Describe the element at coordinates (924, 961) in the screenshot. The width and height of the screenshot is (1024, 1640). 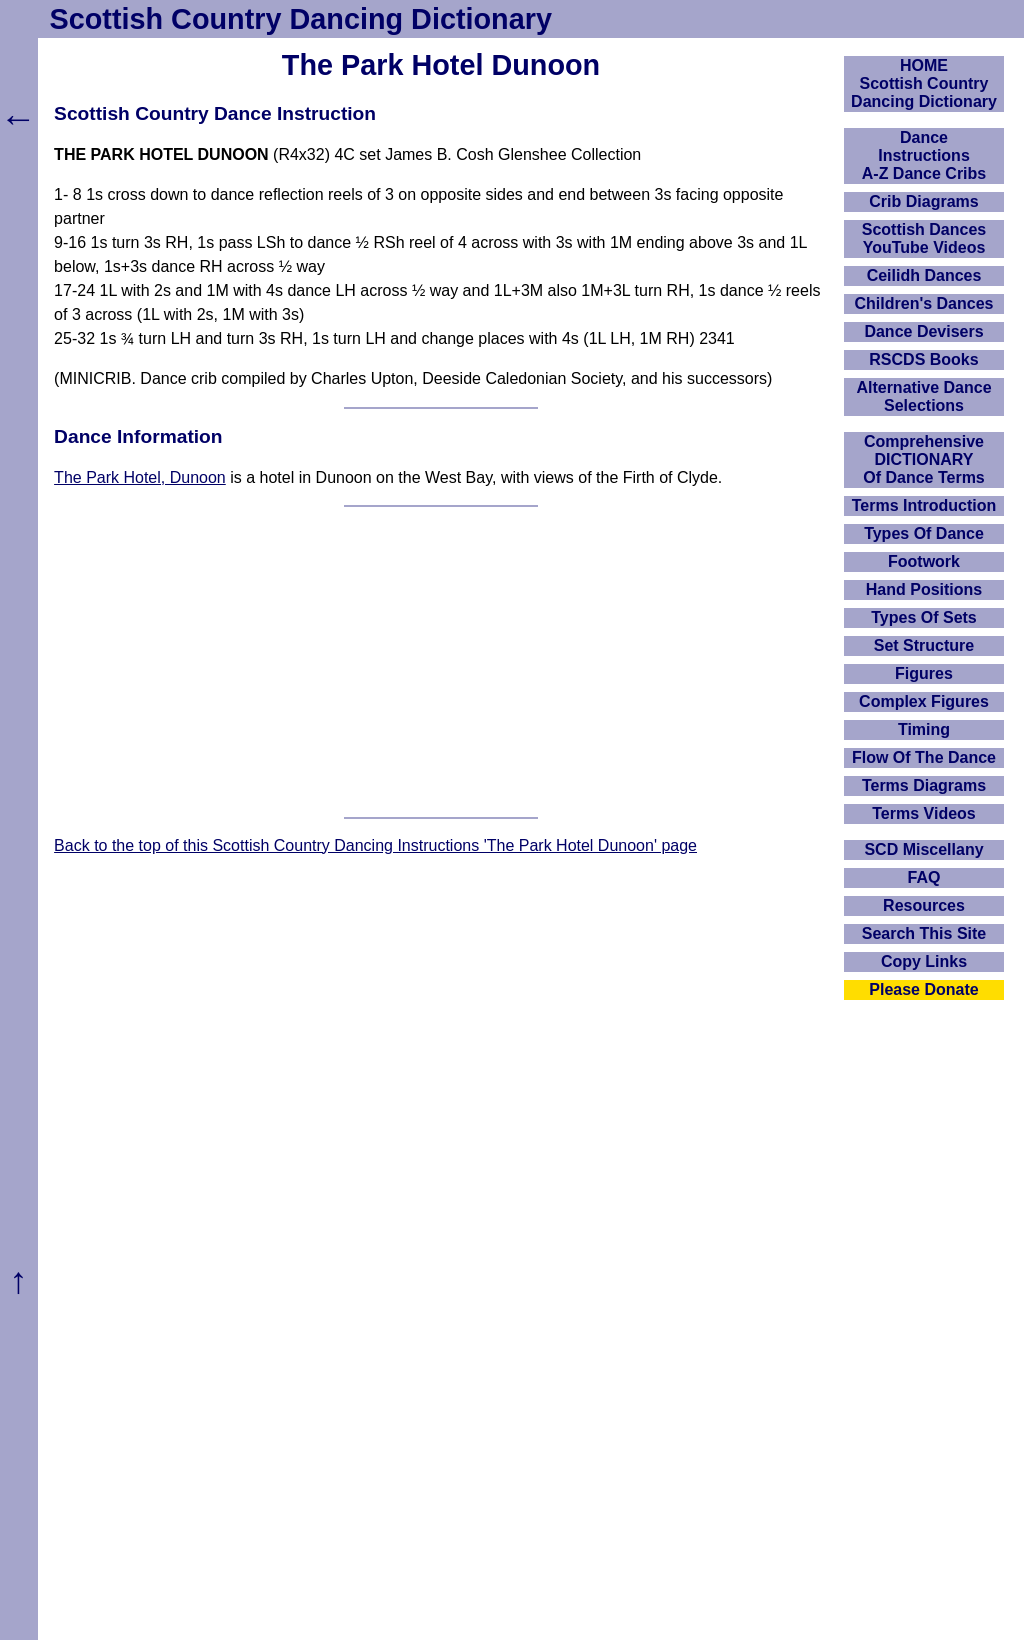
I see `Copy Links` at that location.